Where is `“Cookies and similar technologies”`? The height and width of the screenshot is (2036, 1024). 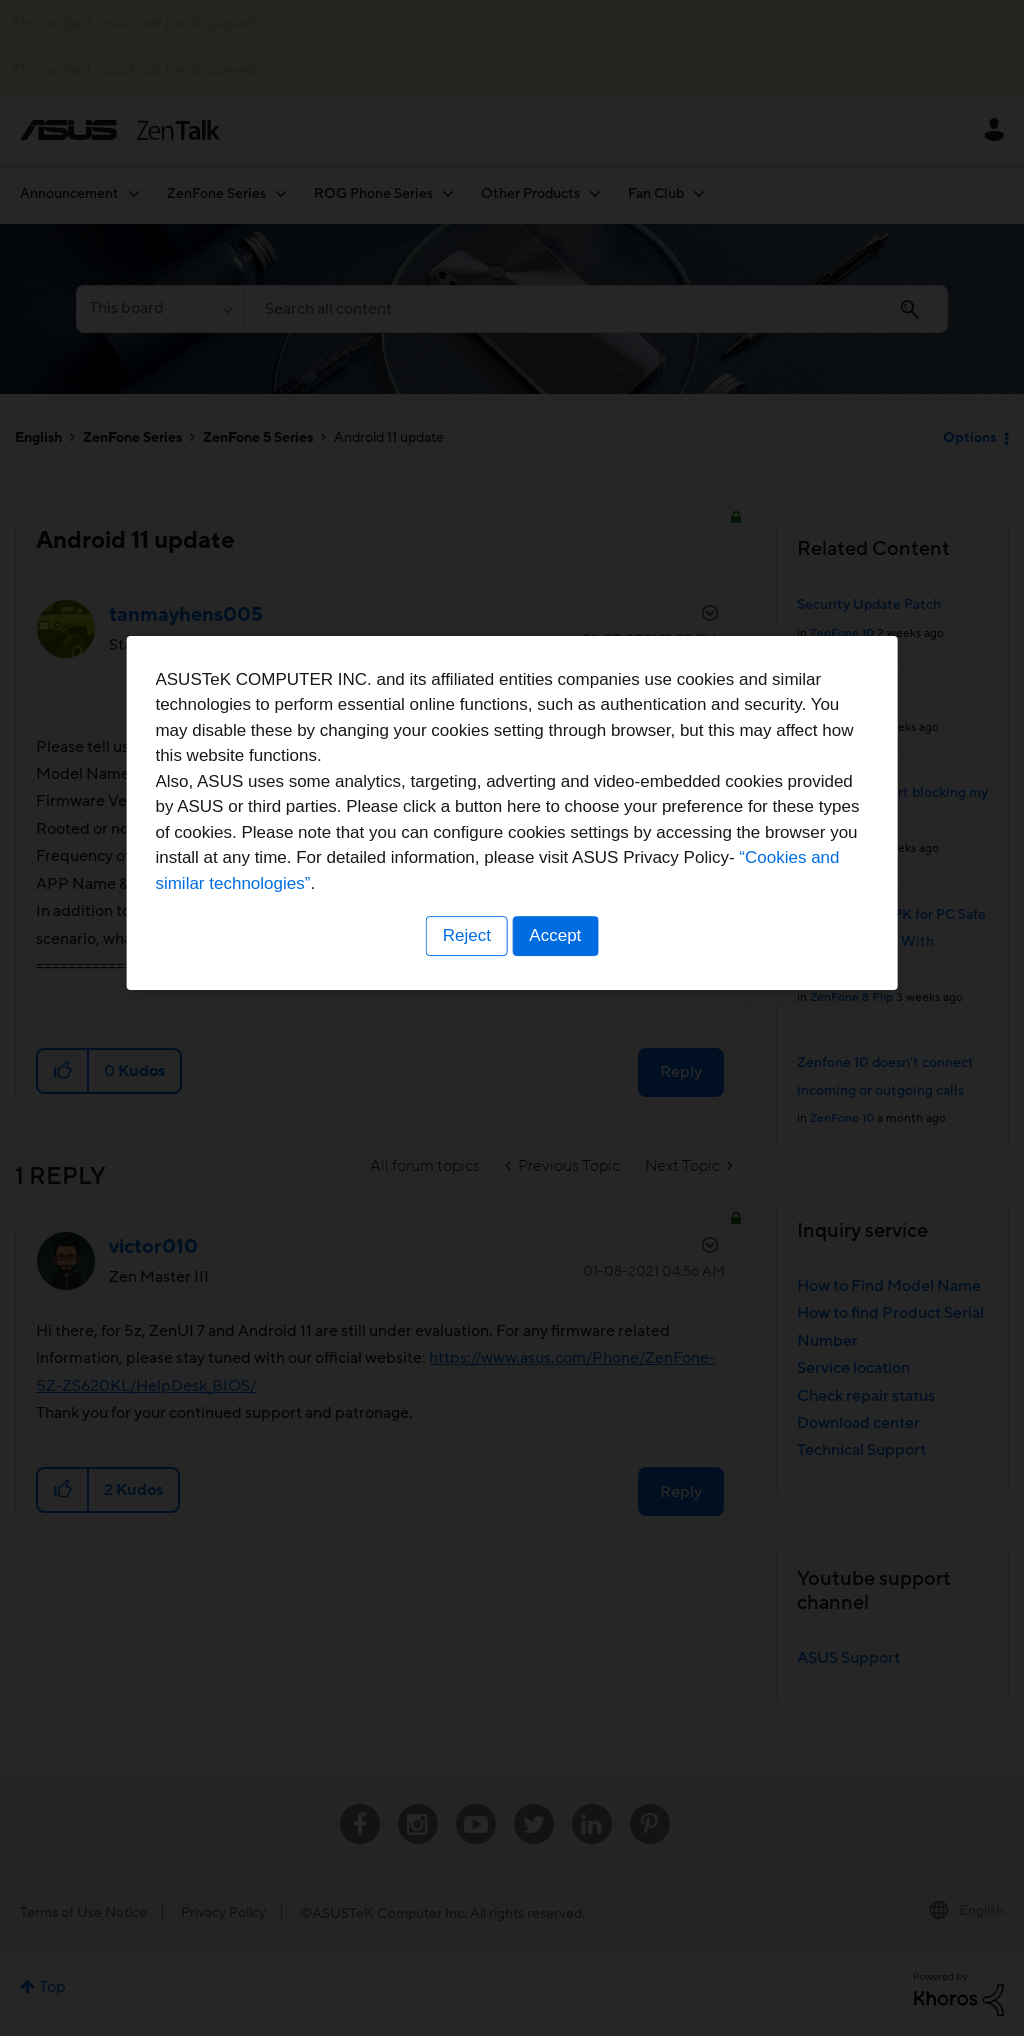
“Cookies and similar technologies” is located at coordinates (573, 1089).